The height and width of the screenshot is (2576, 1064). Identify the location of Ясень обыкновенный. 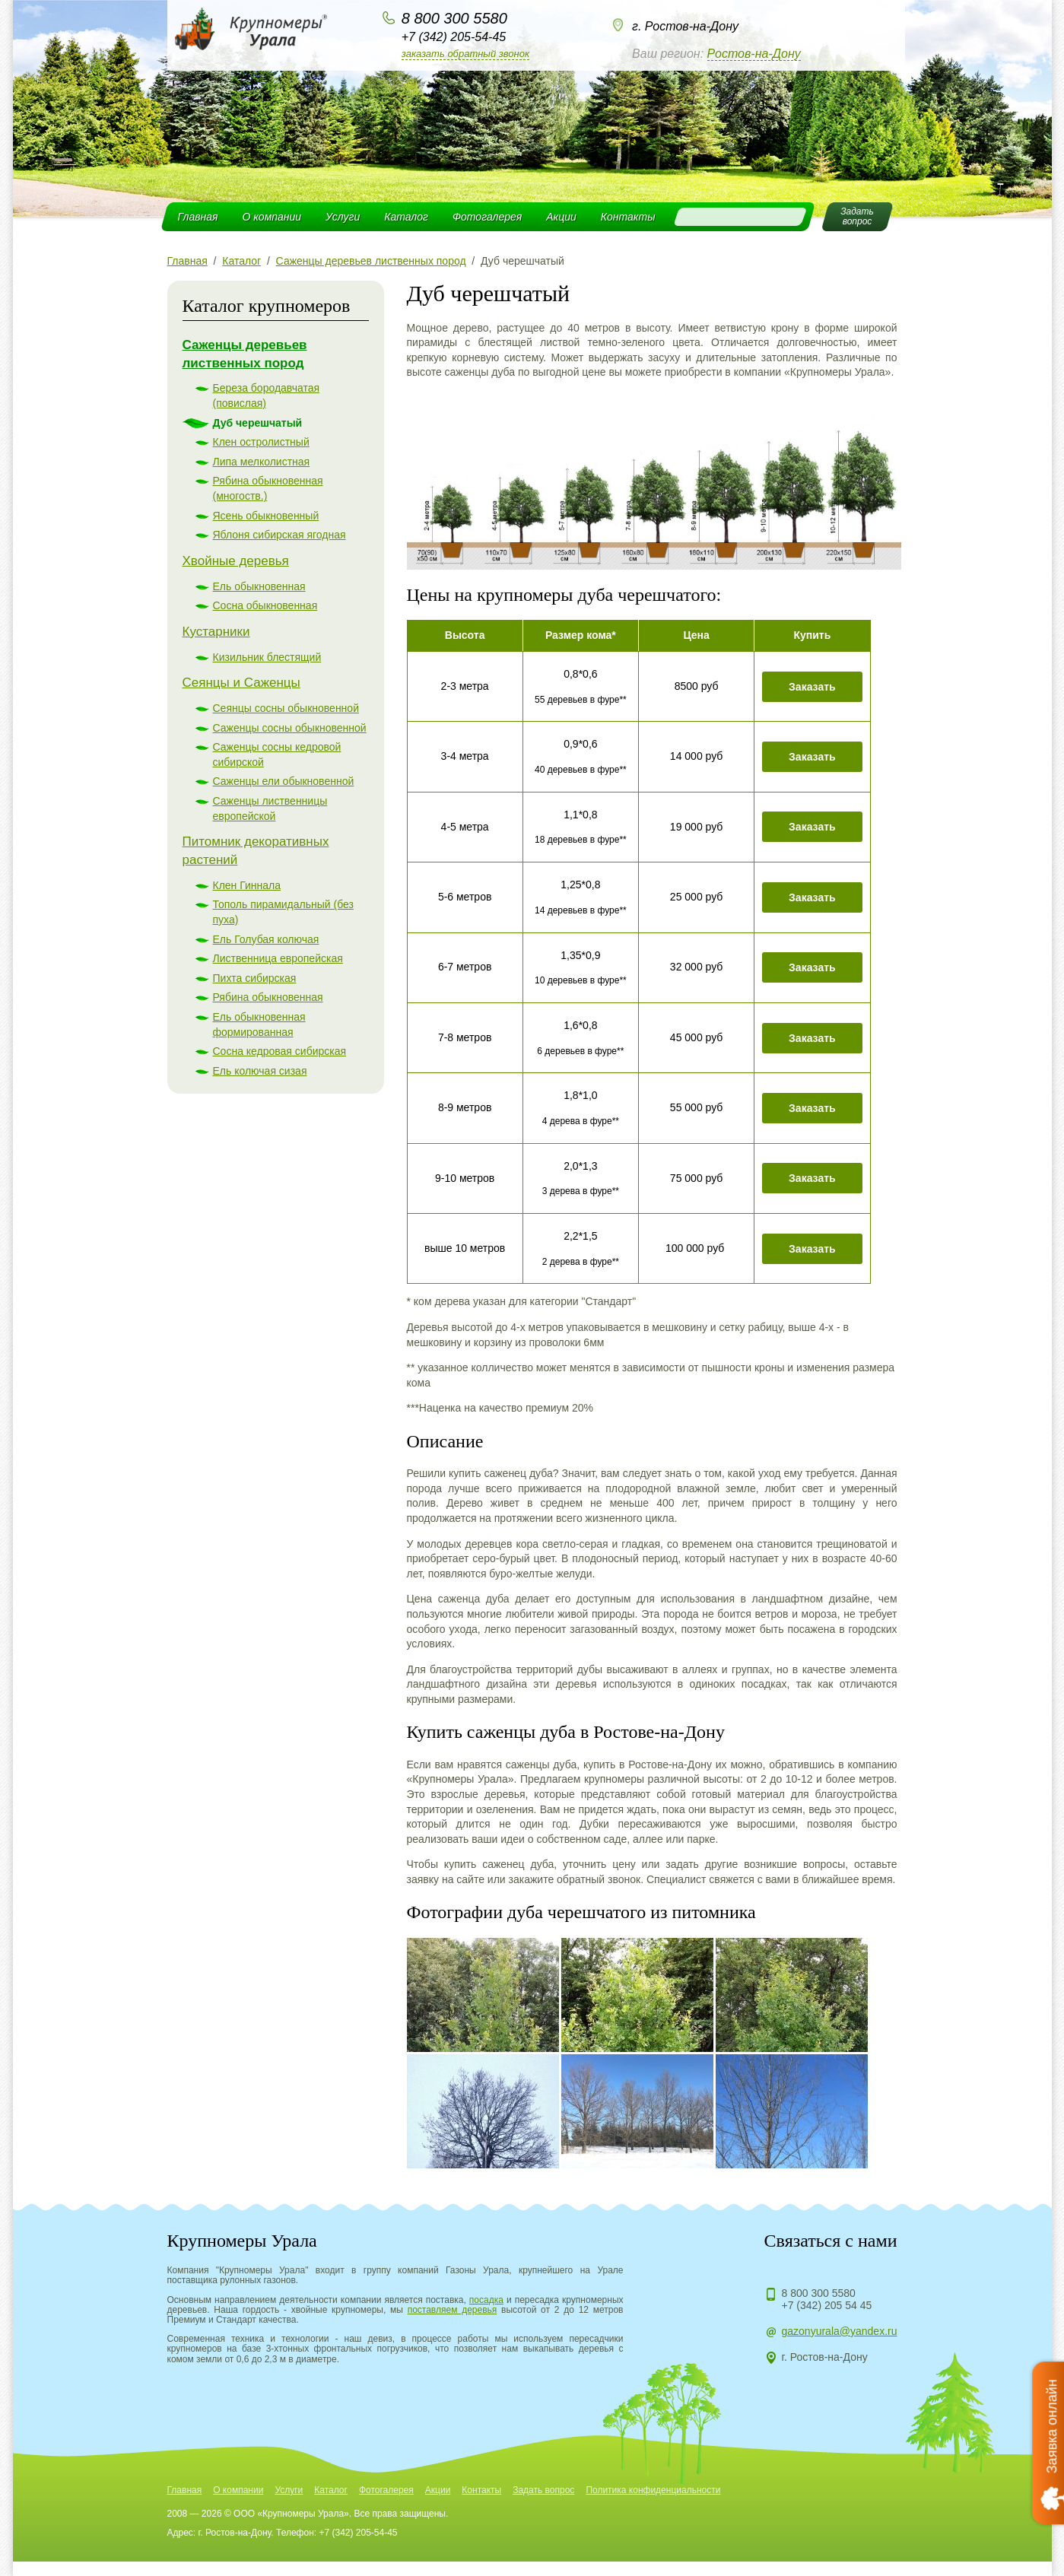
(266, 516).